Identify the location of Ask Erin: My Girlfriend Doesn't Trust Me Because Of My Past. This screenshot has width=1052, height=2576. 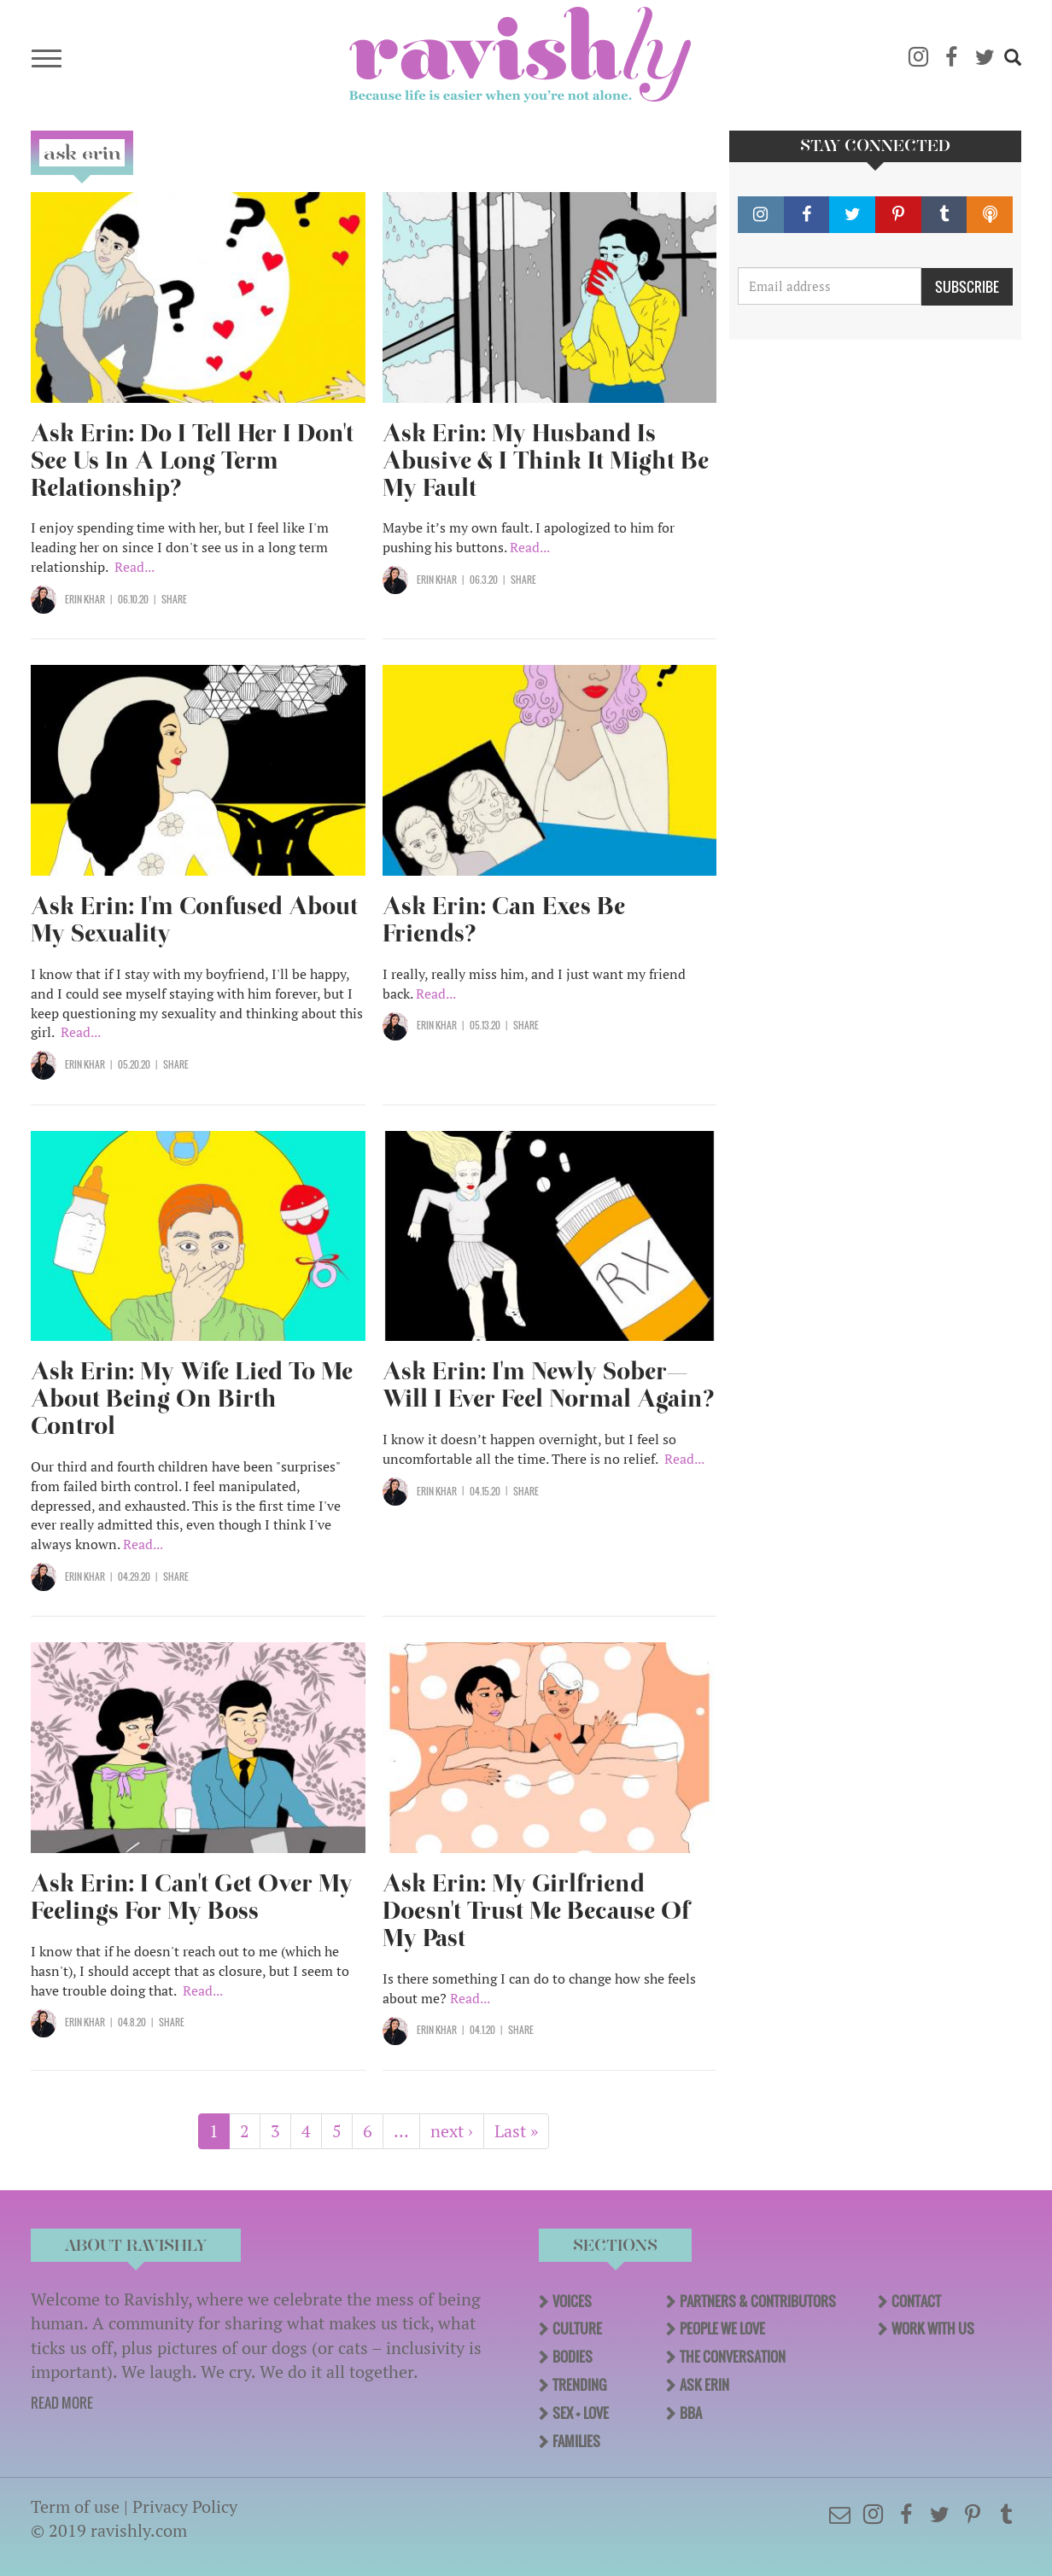
(536, 1910).